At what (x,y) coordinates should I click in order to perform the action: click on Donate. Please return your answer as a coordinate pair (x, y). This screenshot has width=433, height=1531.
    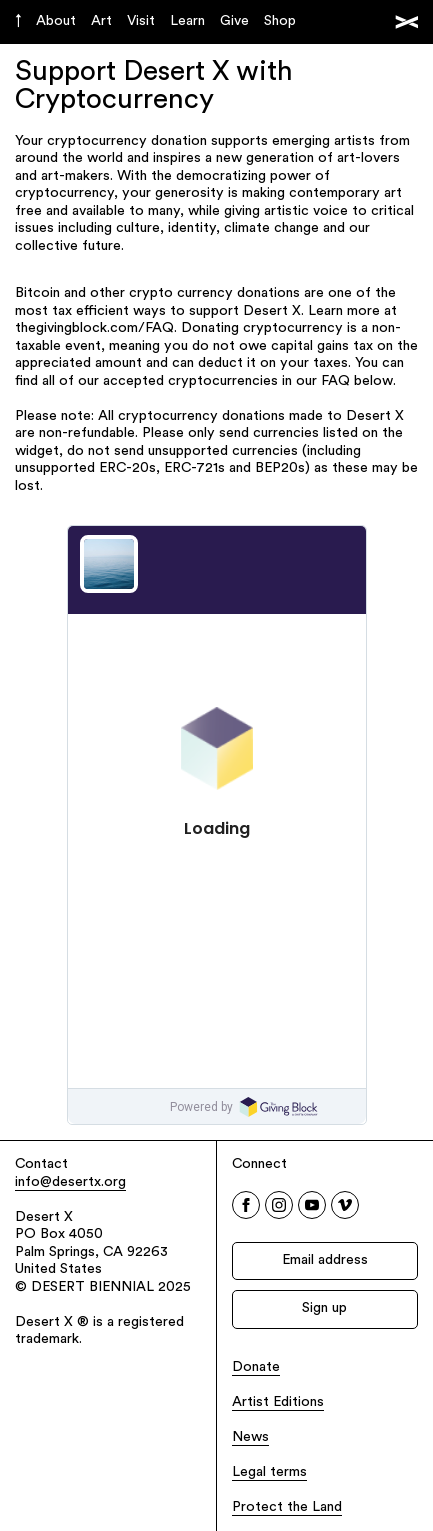
    Looking at the image, I should click on (256, 1367).